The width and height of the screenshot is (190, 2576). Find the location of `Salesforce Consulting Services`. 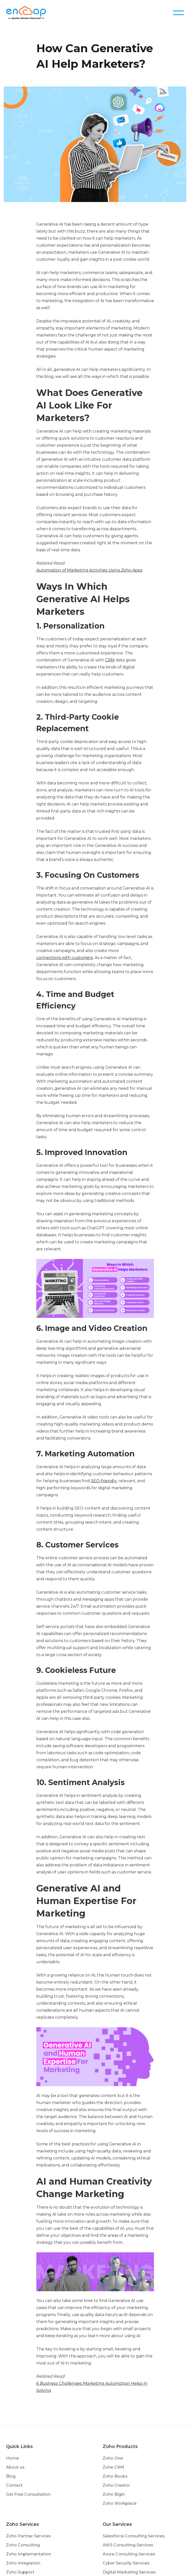

Salesforce Consulting Services is located at coordinates (134, 2536).